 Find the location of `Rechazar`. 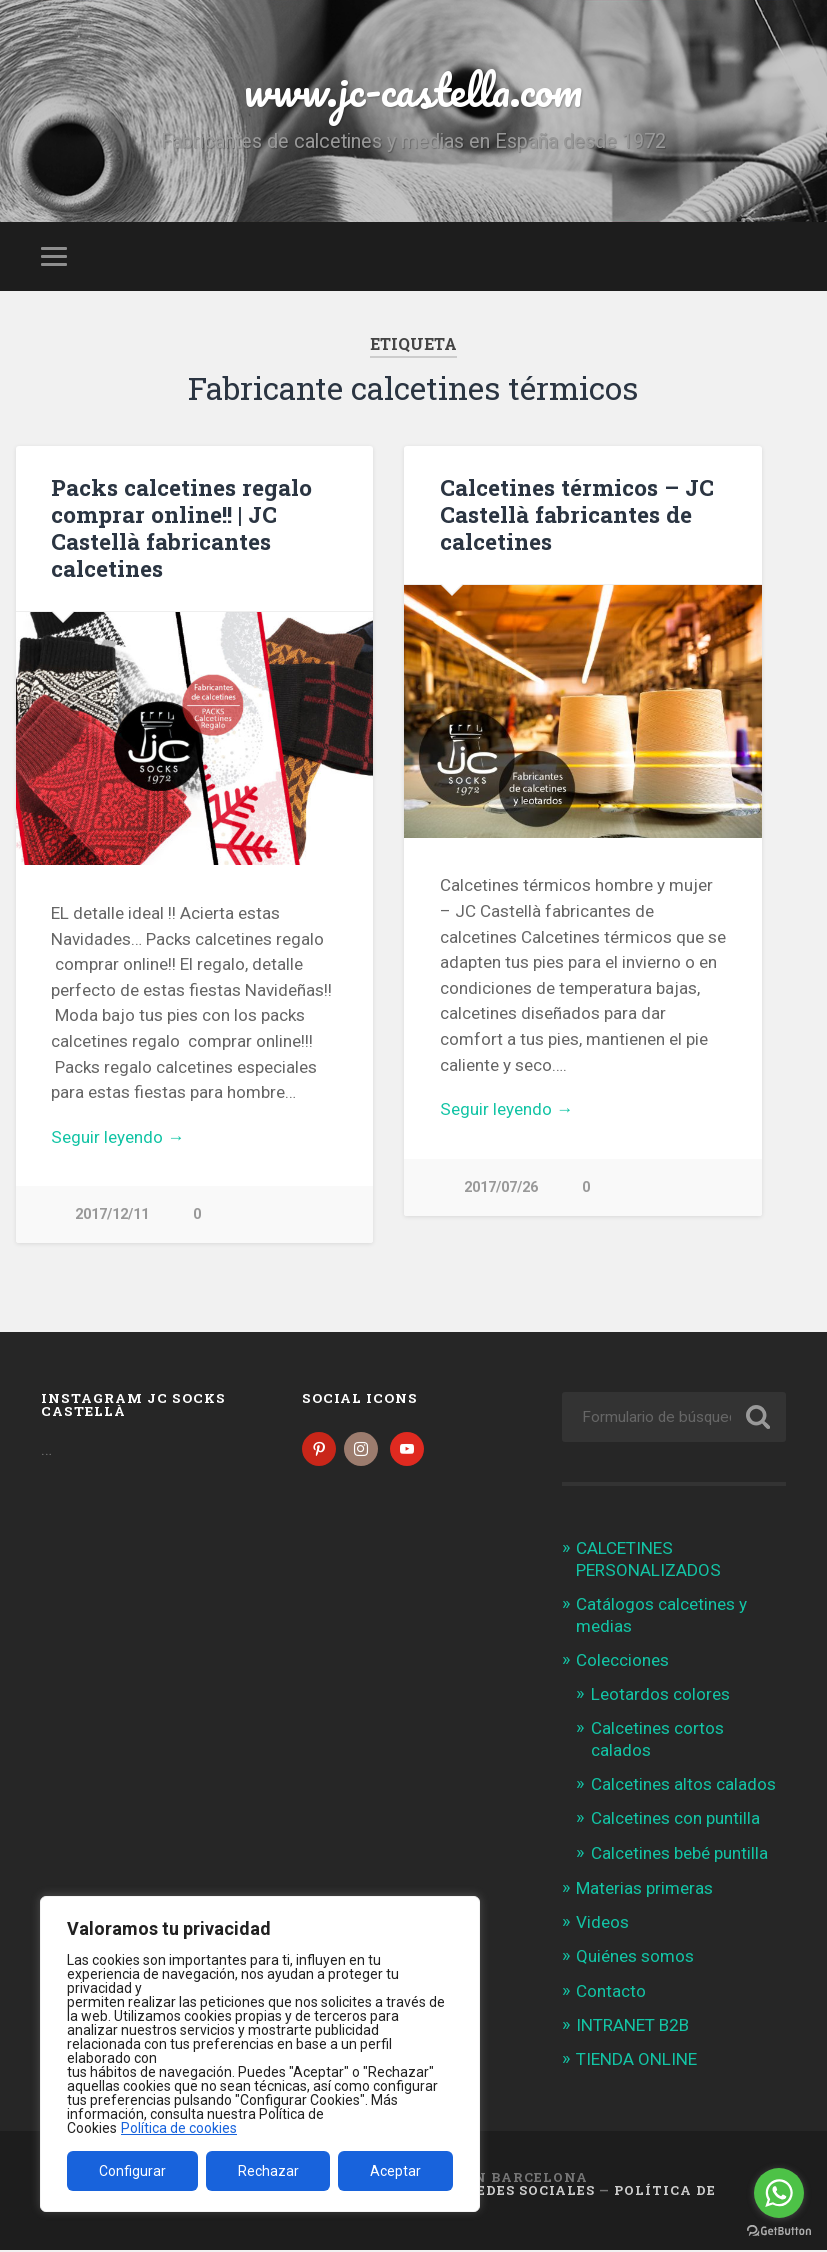

Rechazar is located at coordinates (268, 2171).